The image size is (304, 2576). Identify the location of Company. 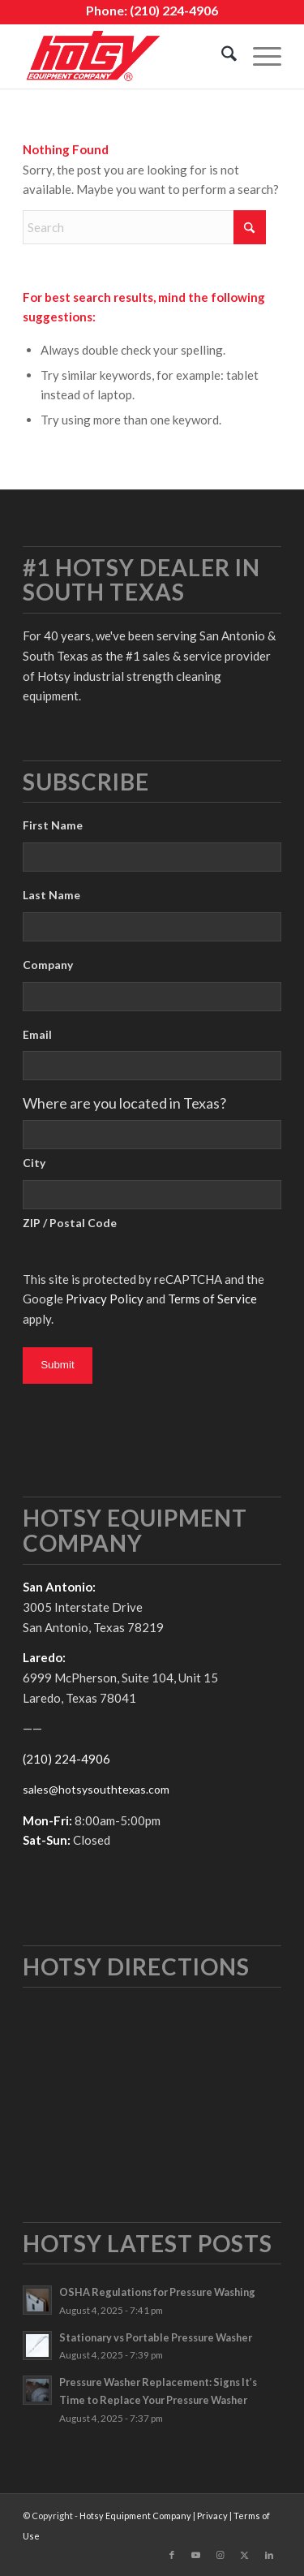
(48, 964).